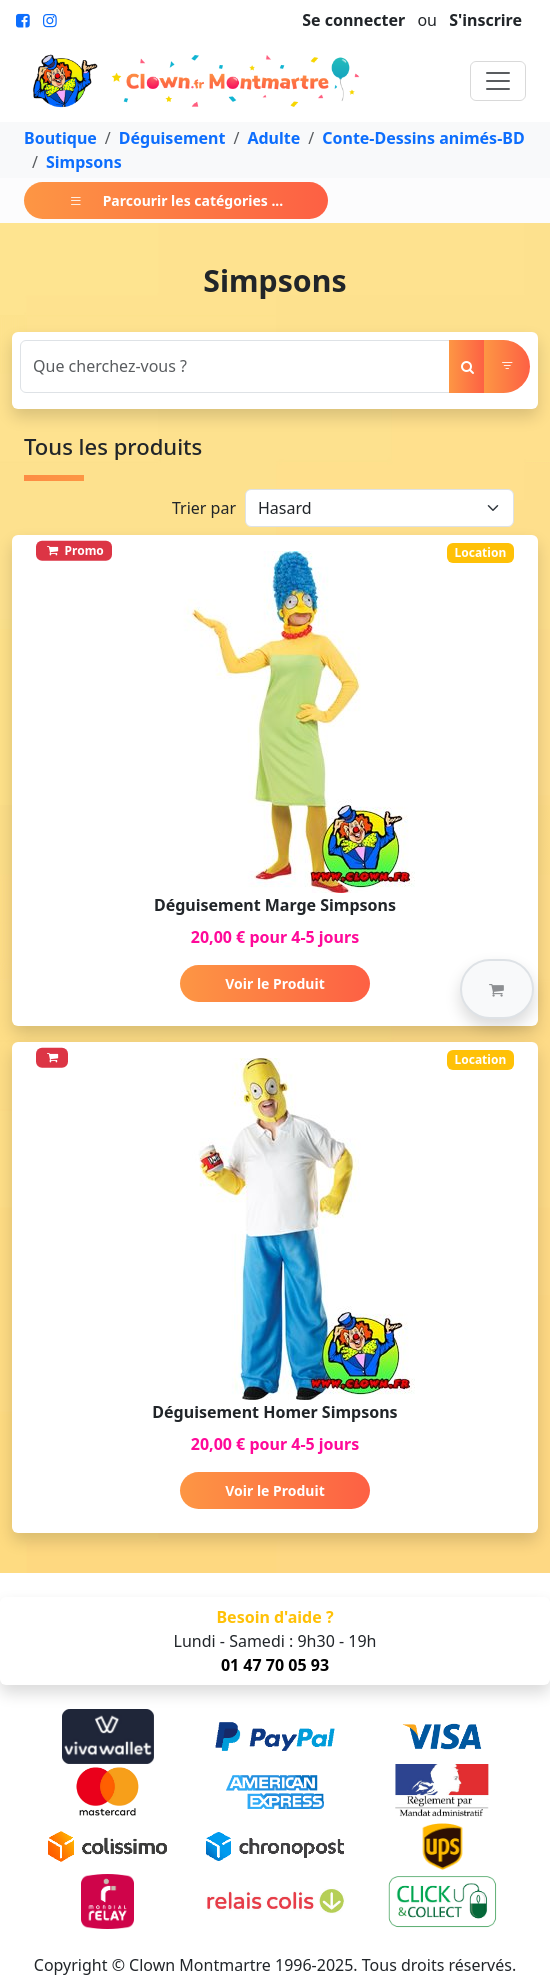 This screenshot has height=1977, width=550. I want to click on Voir le Produit, so click(274, 983).